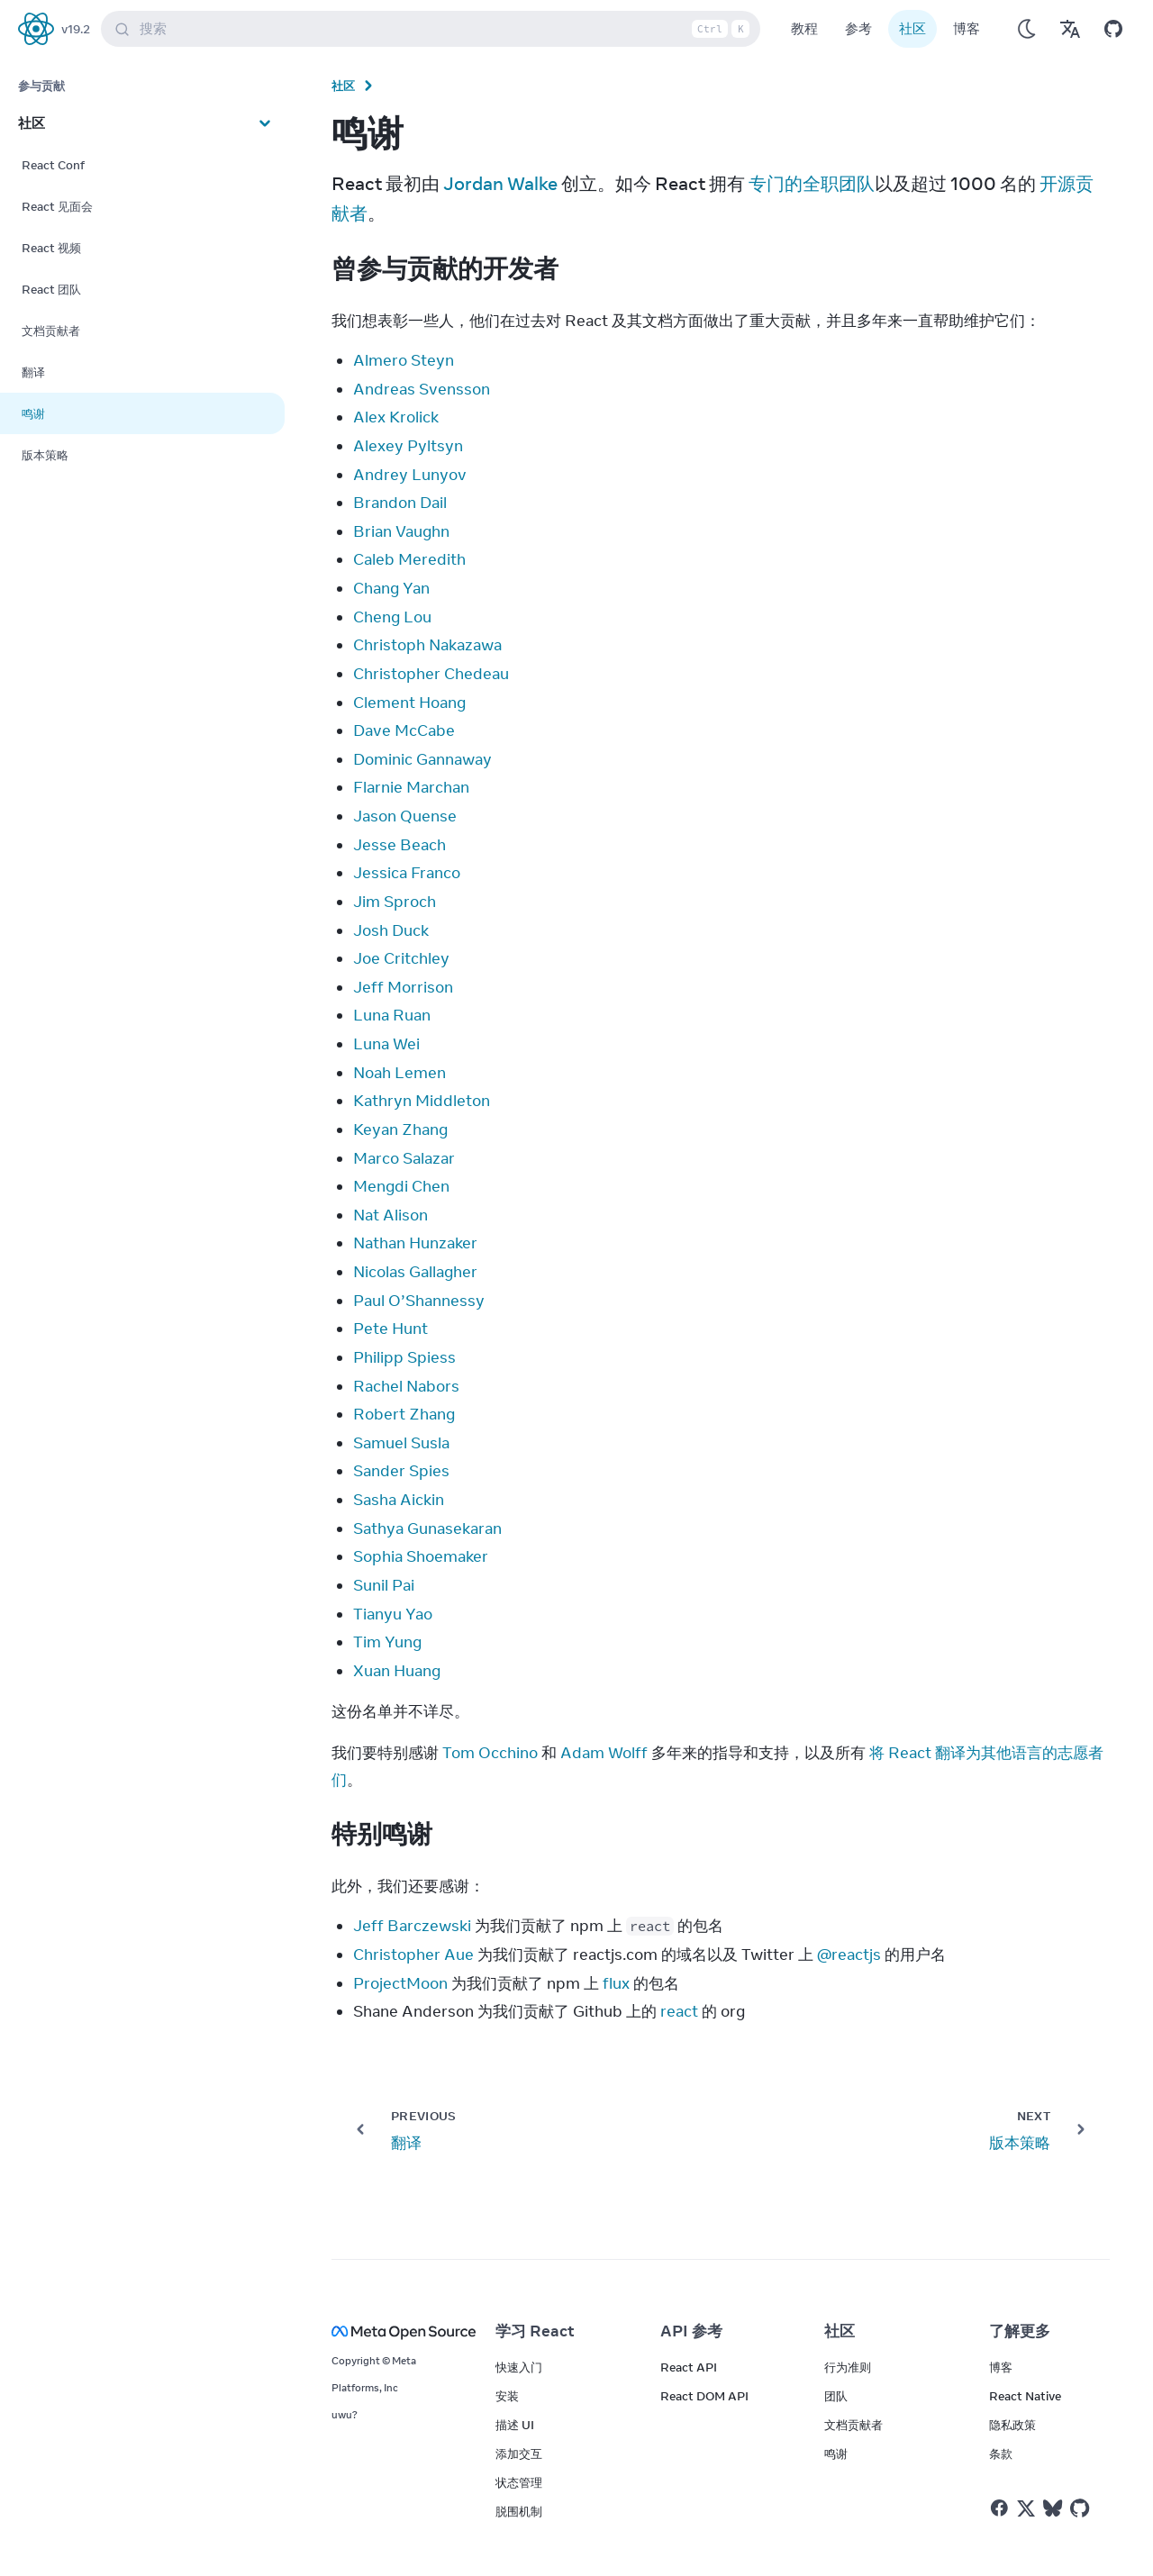 The height and width of the screenshot is (2576, 1153). What do you see at coordinates (500, 183) in the screenshot?
I see `Jordan Walke` at bounding box center [500, 183].